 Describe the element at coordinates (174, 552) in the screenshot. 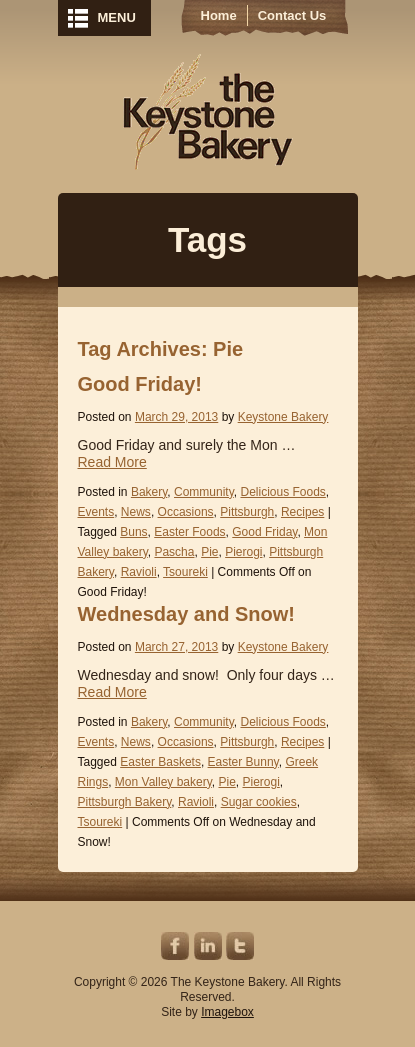

I see `Pascha` at that location.